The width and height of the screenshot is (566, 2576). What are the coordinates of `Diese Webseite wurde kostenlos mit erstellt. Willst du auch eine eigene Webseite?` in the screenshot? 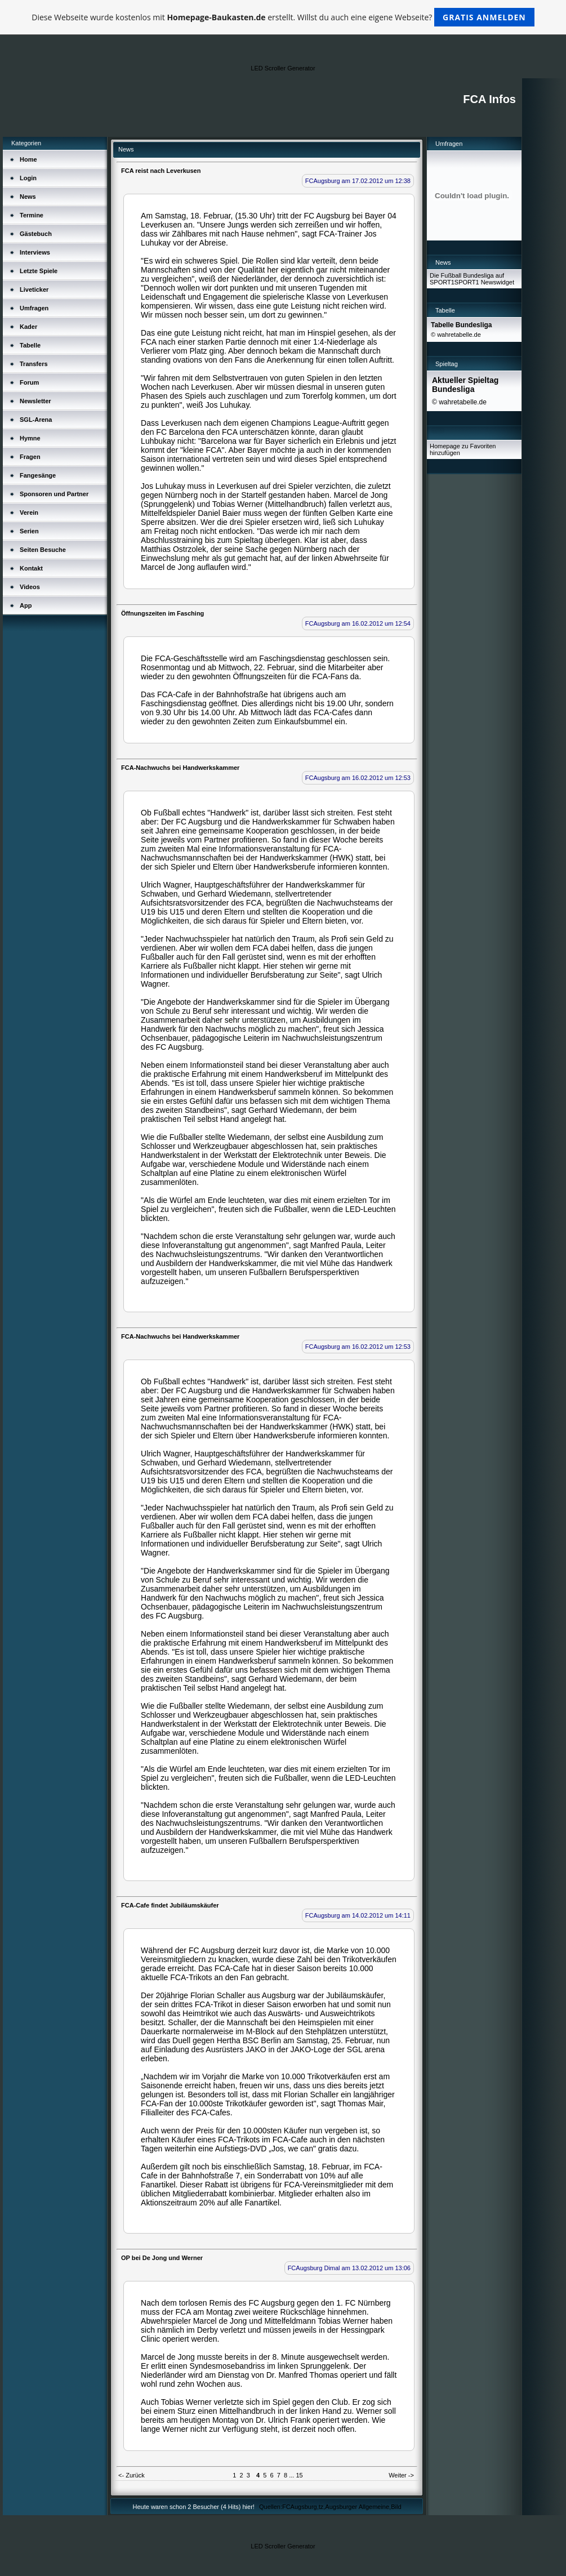 It's located at (283, 17).